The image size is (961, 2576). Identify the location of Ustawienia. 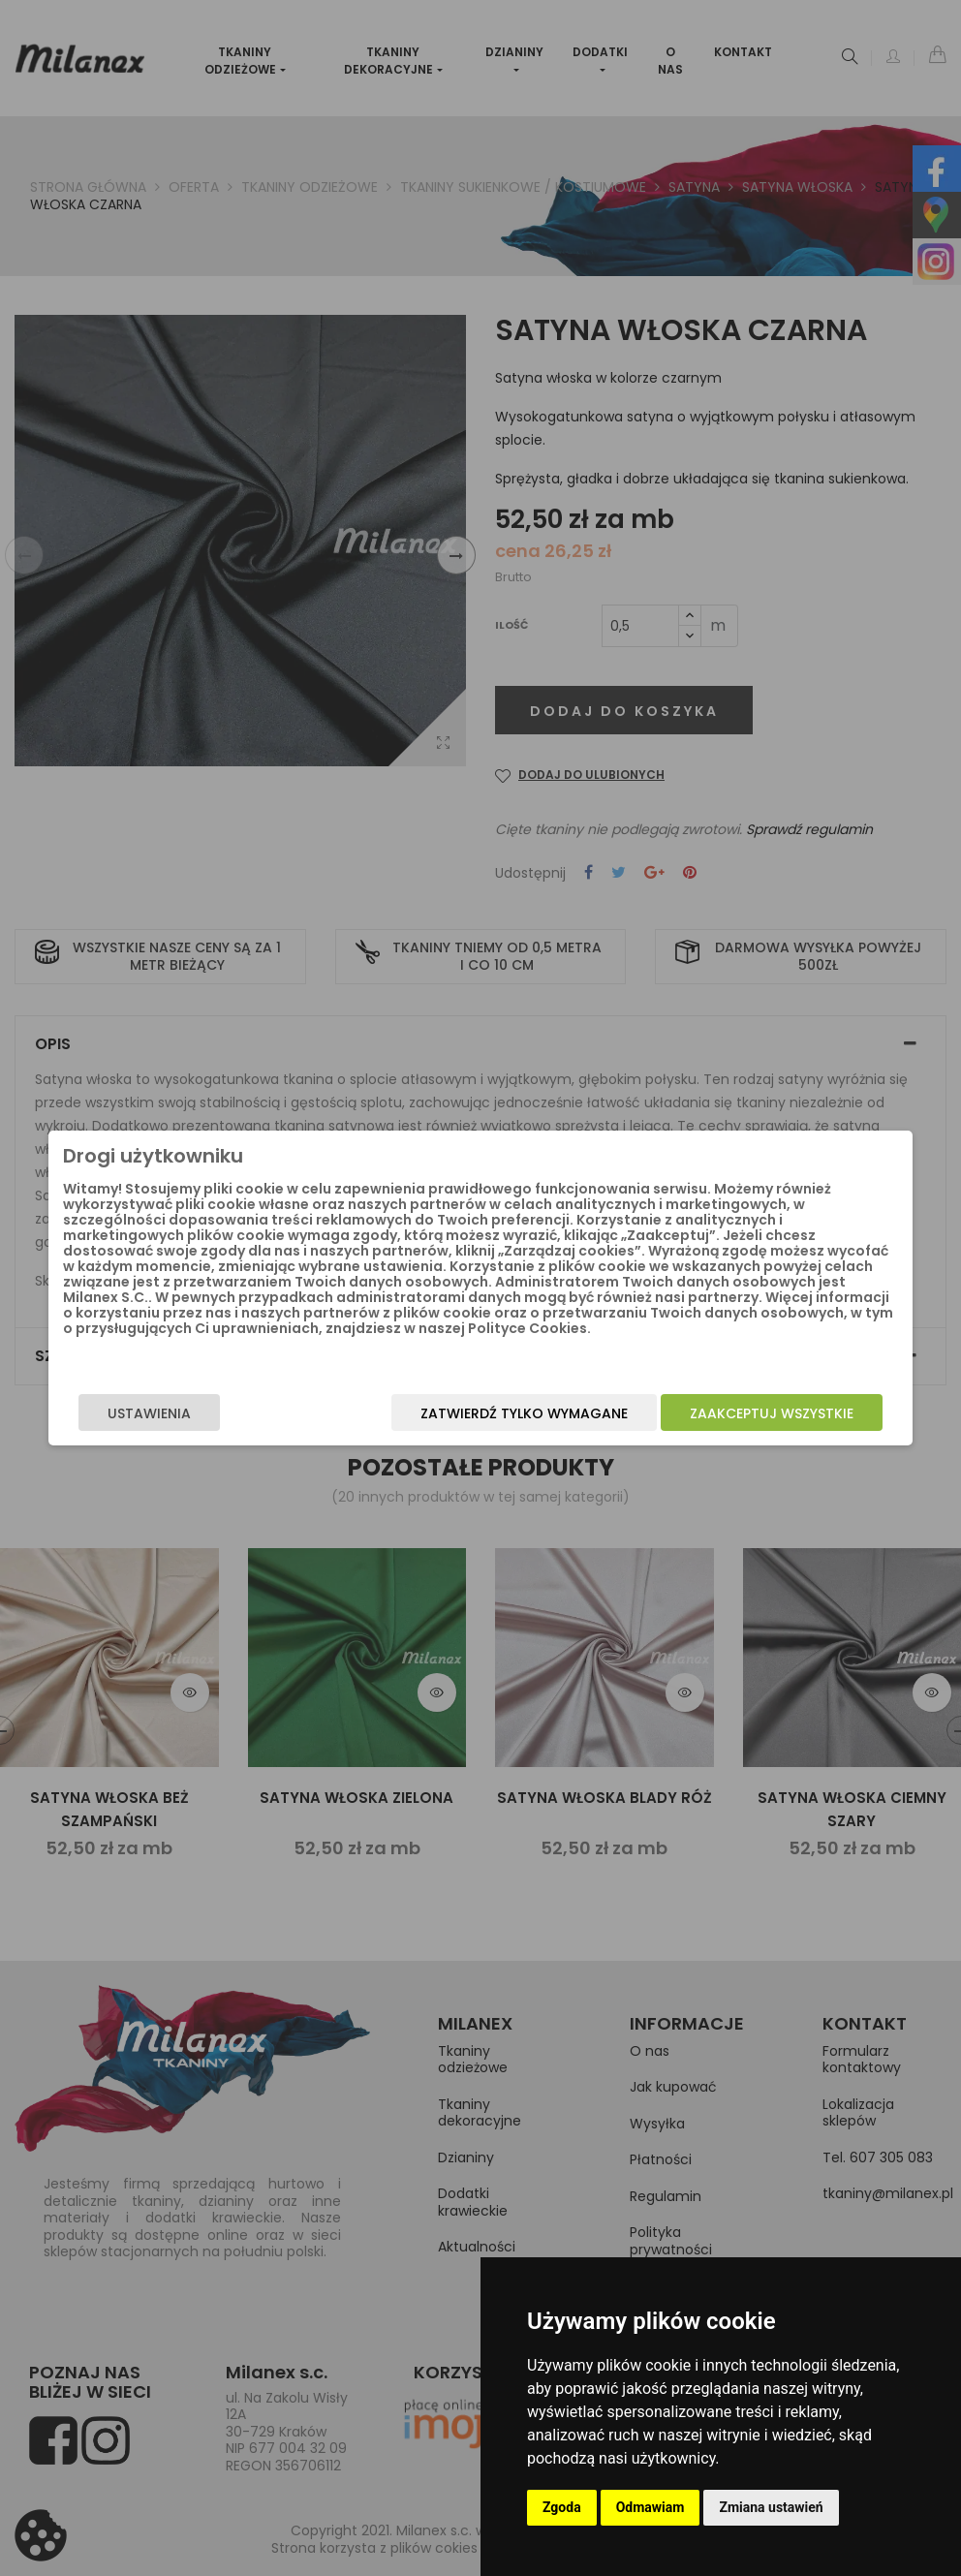
(196, 1413).